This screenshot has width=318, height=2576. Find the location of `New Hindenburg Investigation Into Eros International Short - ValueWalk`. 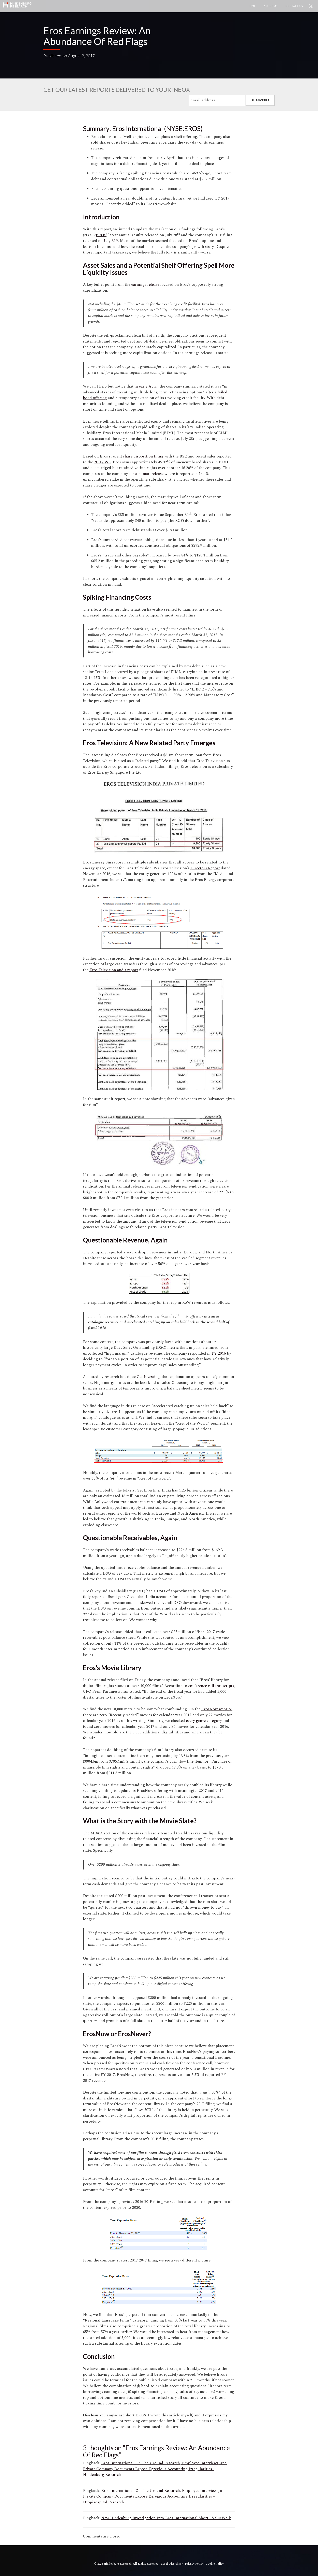

New Hindenburg Investigation Into Eros International Short - ValueWalk is located at coordinates (166, 2518).